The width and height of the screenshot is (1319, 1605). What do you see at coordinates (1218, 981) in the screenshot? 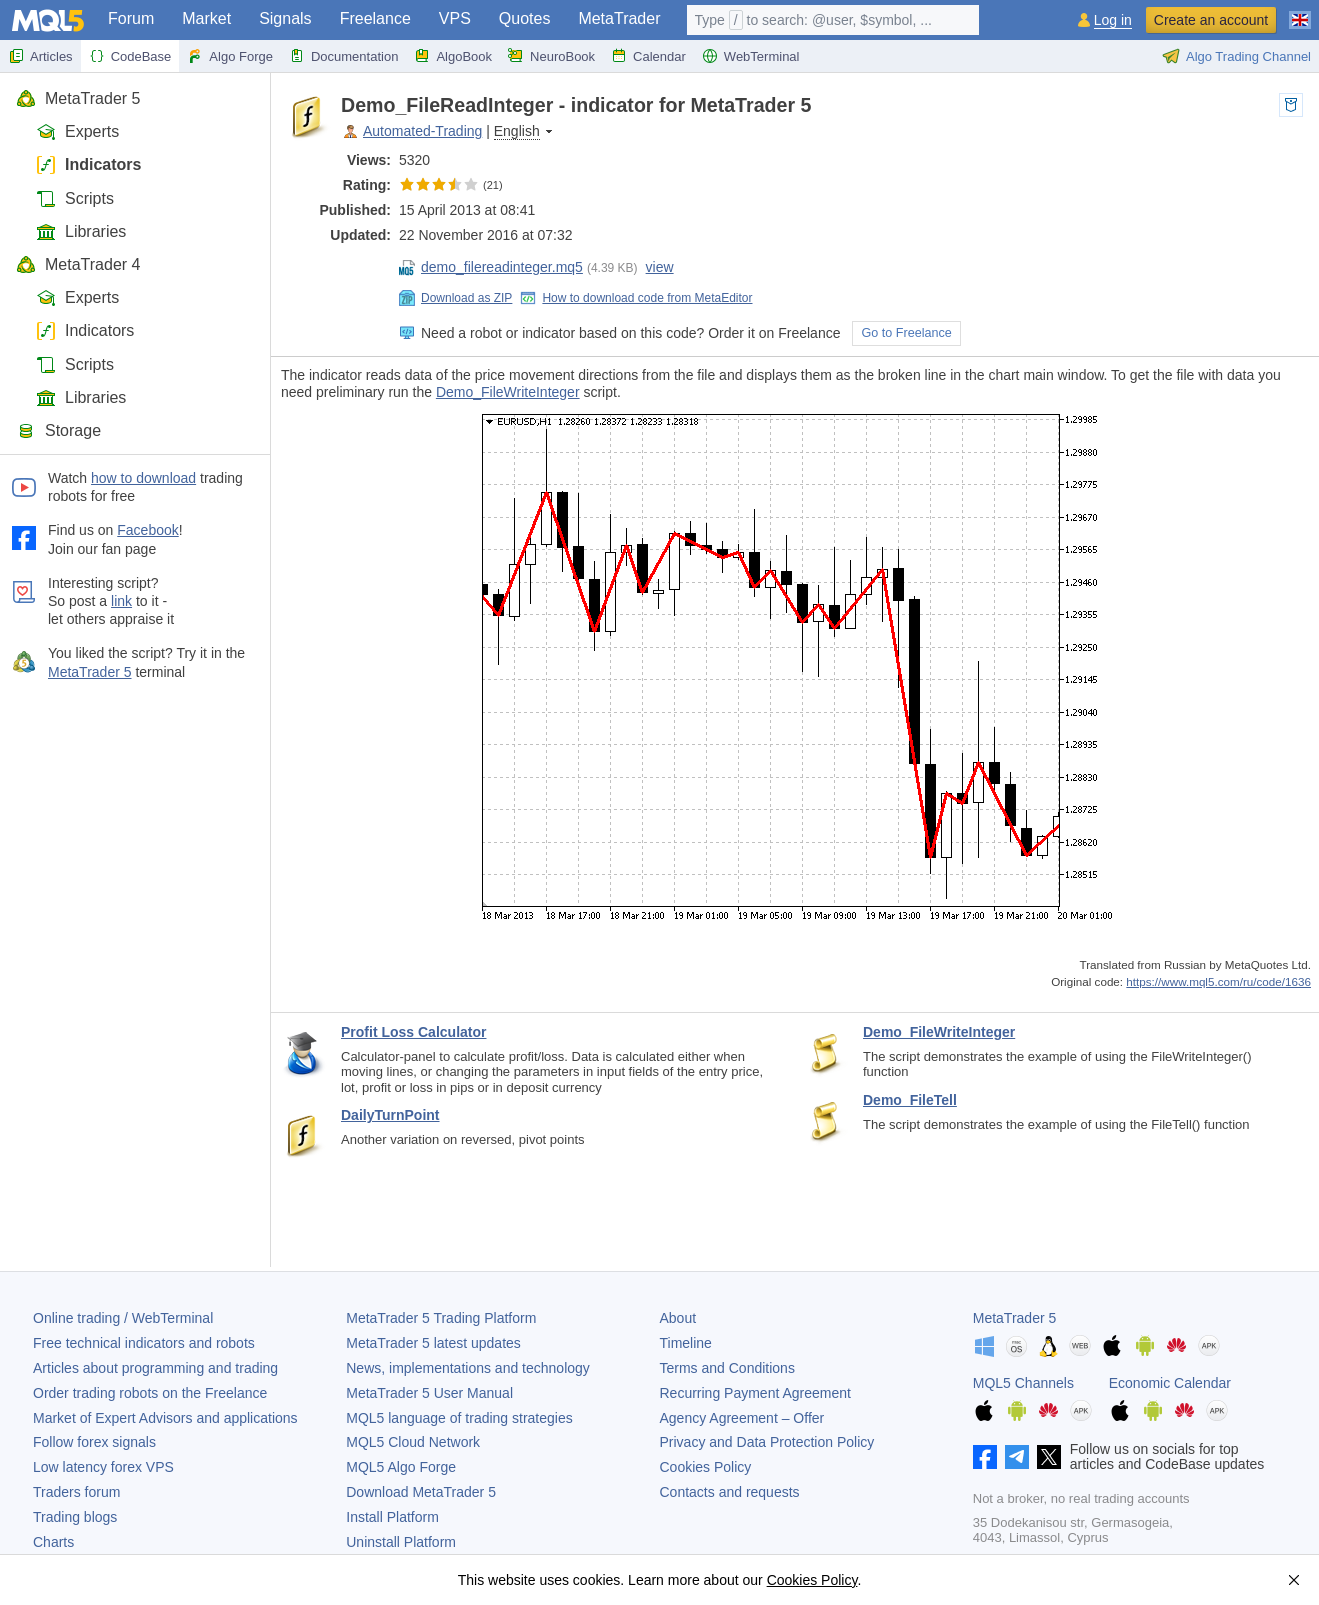
I see `https://www.mql5.com/ru/code/1636` at bounding box center [1218, 981].